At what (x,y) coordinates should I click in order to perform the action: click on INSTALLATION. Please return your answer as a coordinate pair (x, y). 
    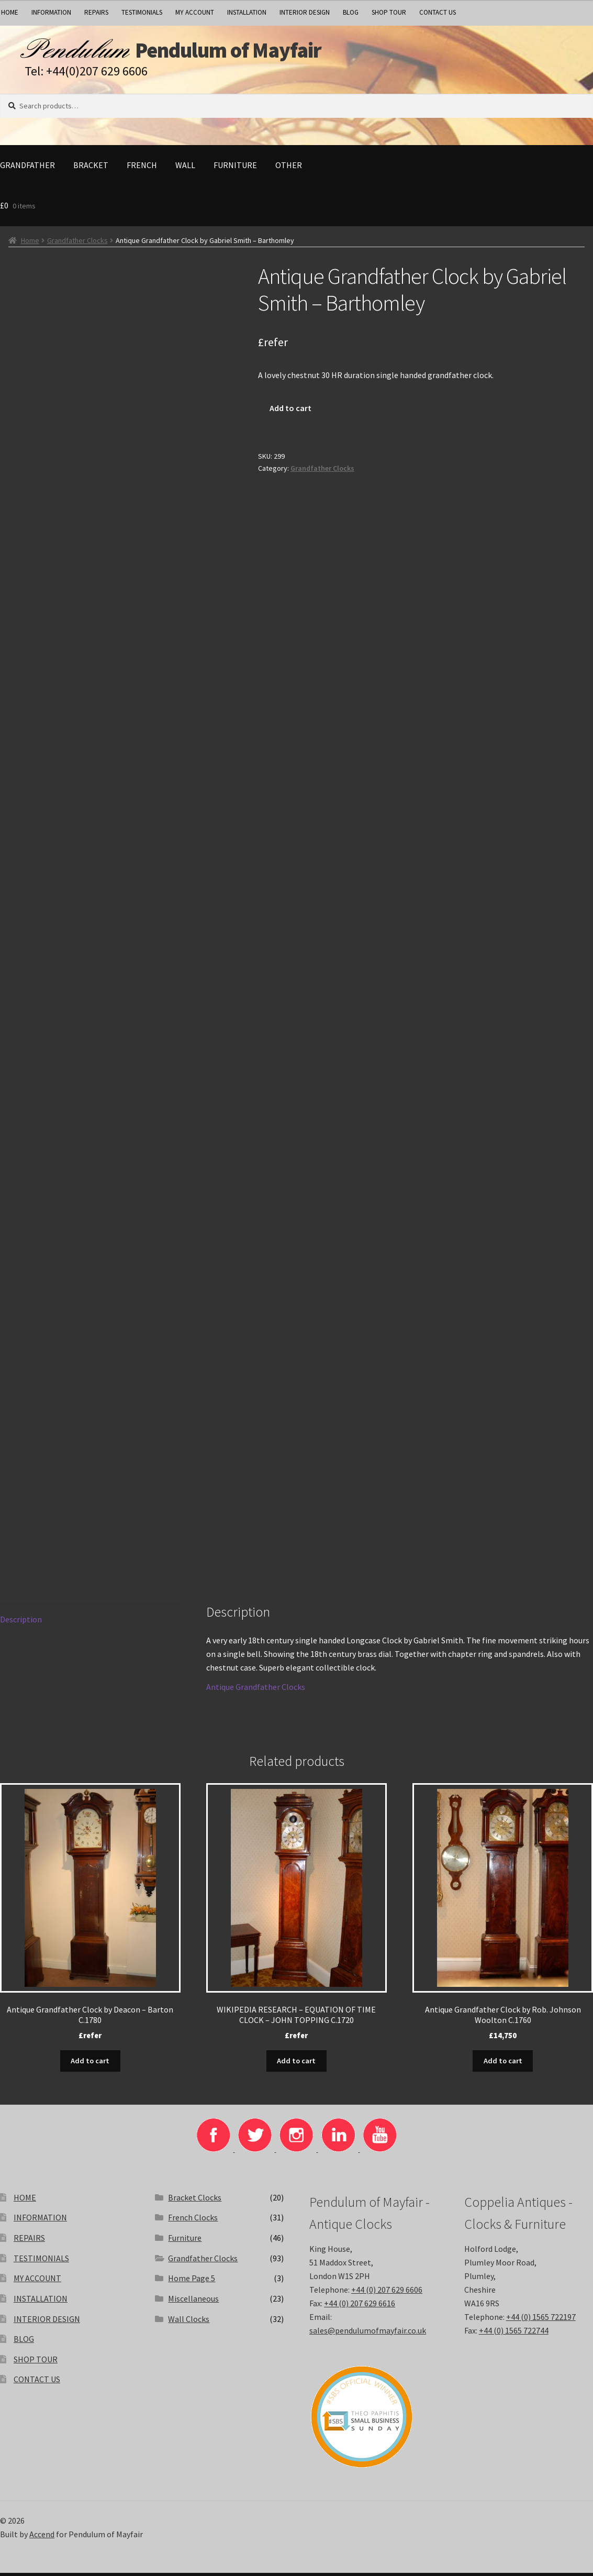
    Looking at the image, I should click on (246, 12).